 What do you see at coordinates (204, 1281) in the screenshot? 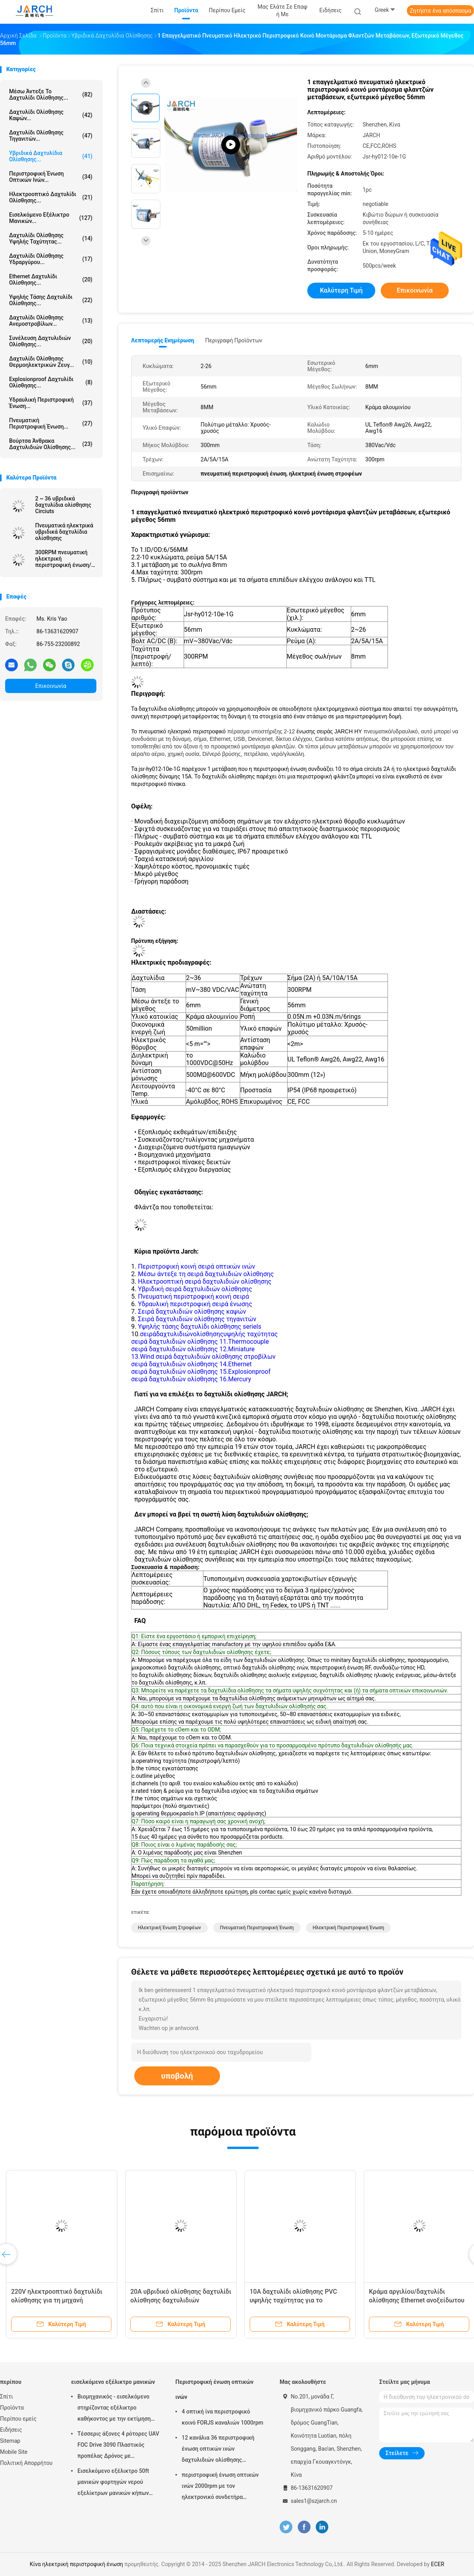
I see `Ηλεκτροοπτική σειρά δαχτυλιδιών ολίσθησης` at bounding box center [204, 1281].